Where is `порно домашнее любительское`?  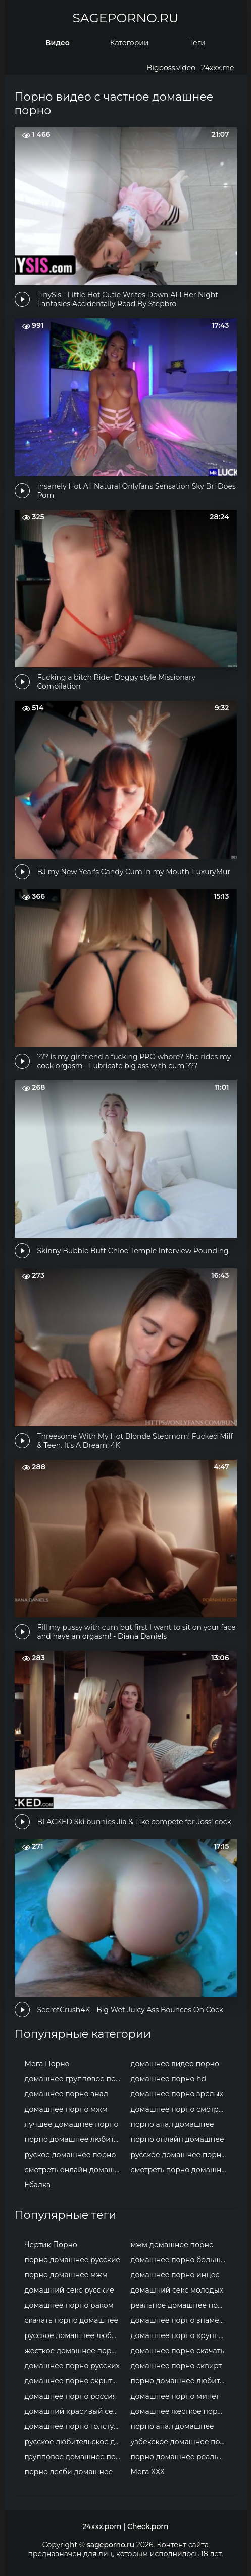 порно домашнее любительское is located at coordinates (75, 2139).